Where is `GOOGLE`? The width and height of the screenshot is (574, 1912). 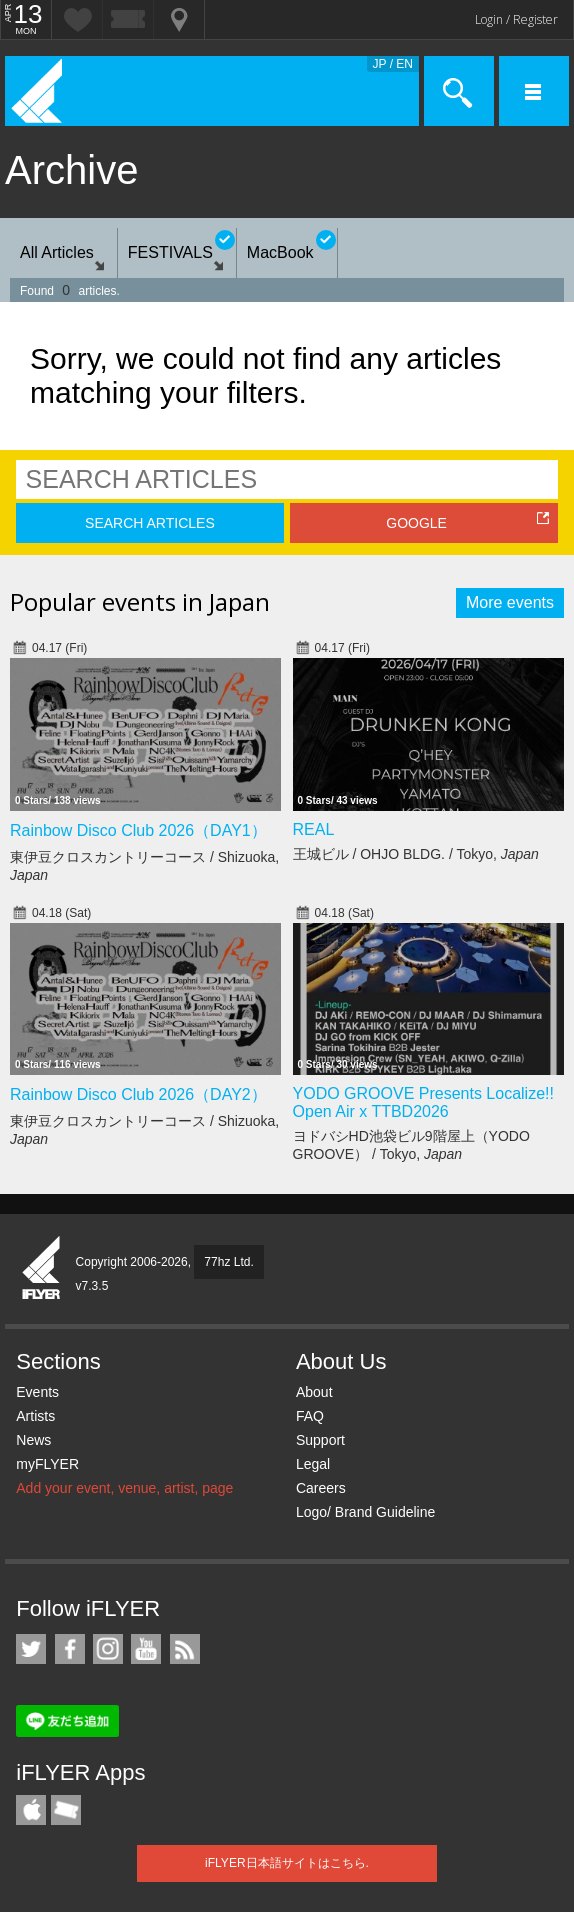
GOOGLE is located at coordinates (416, 523).